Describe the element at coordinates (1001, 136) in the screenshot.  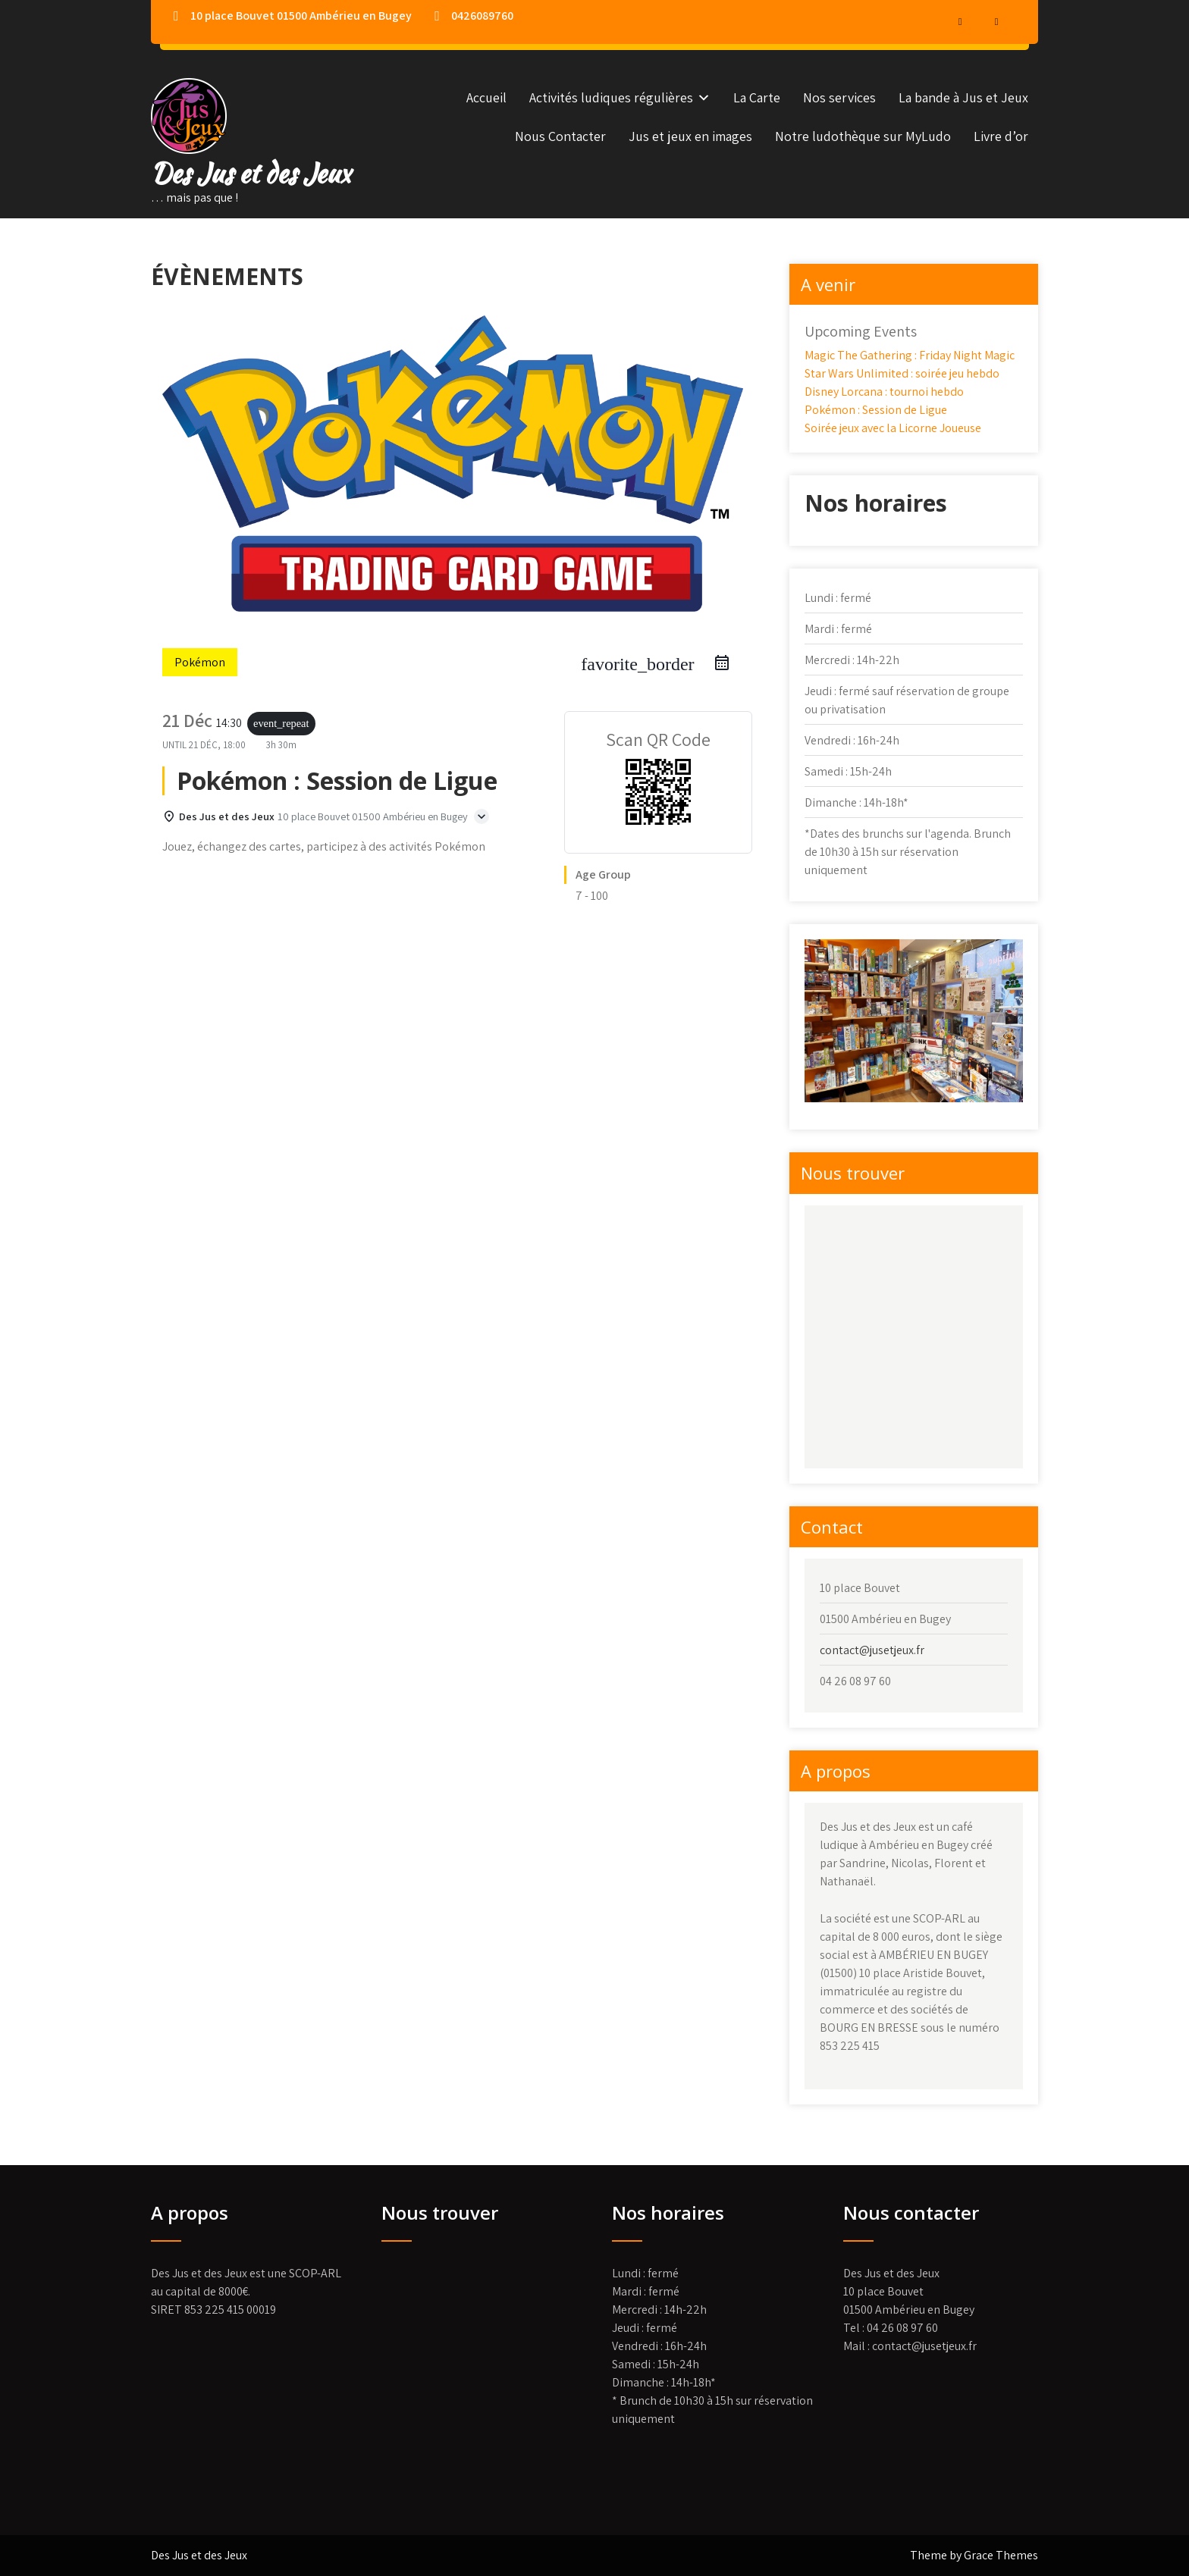
I see `Livre d’or` at that location.